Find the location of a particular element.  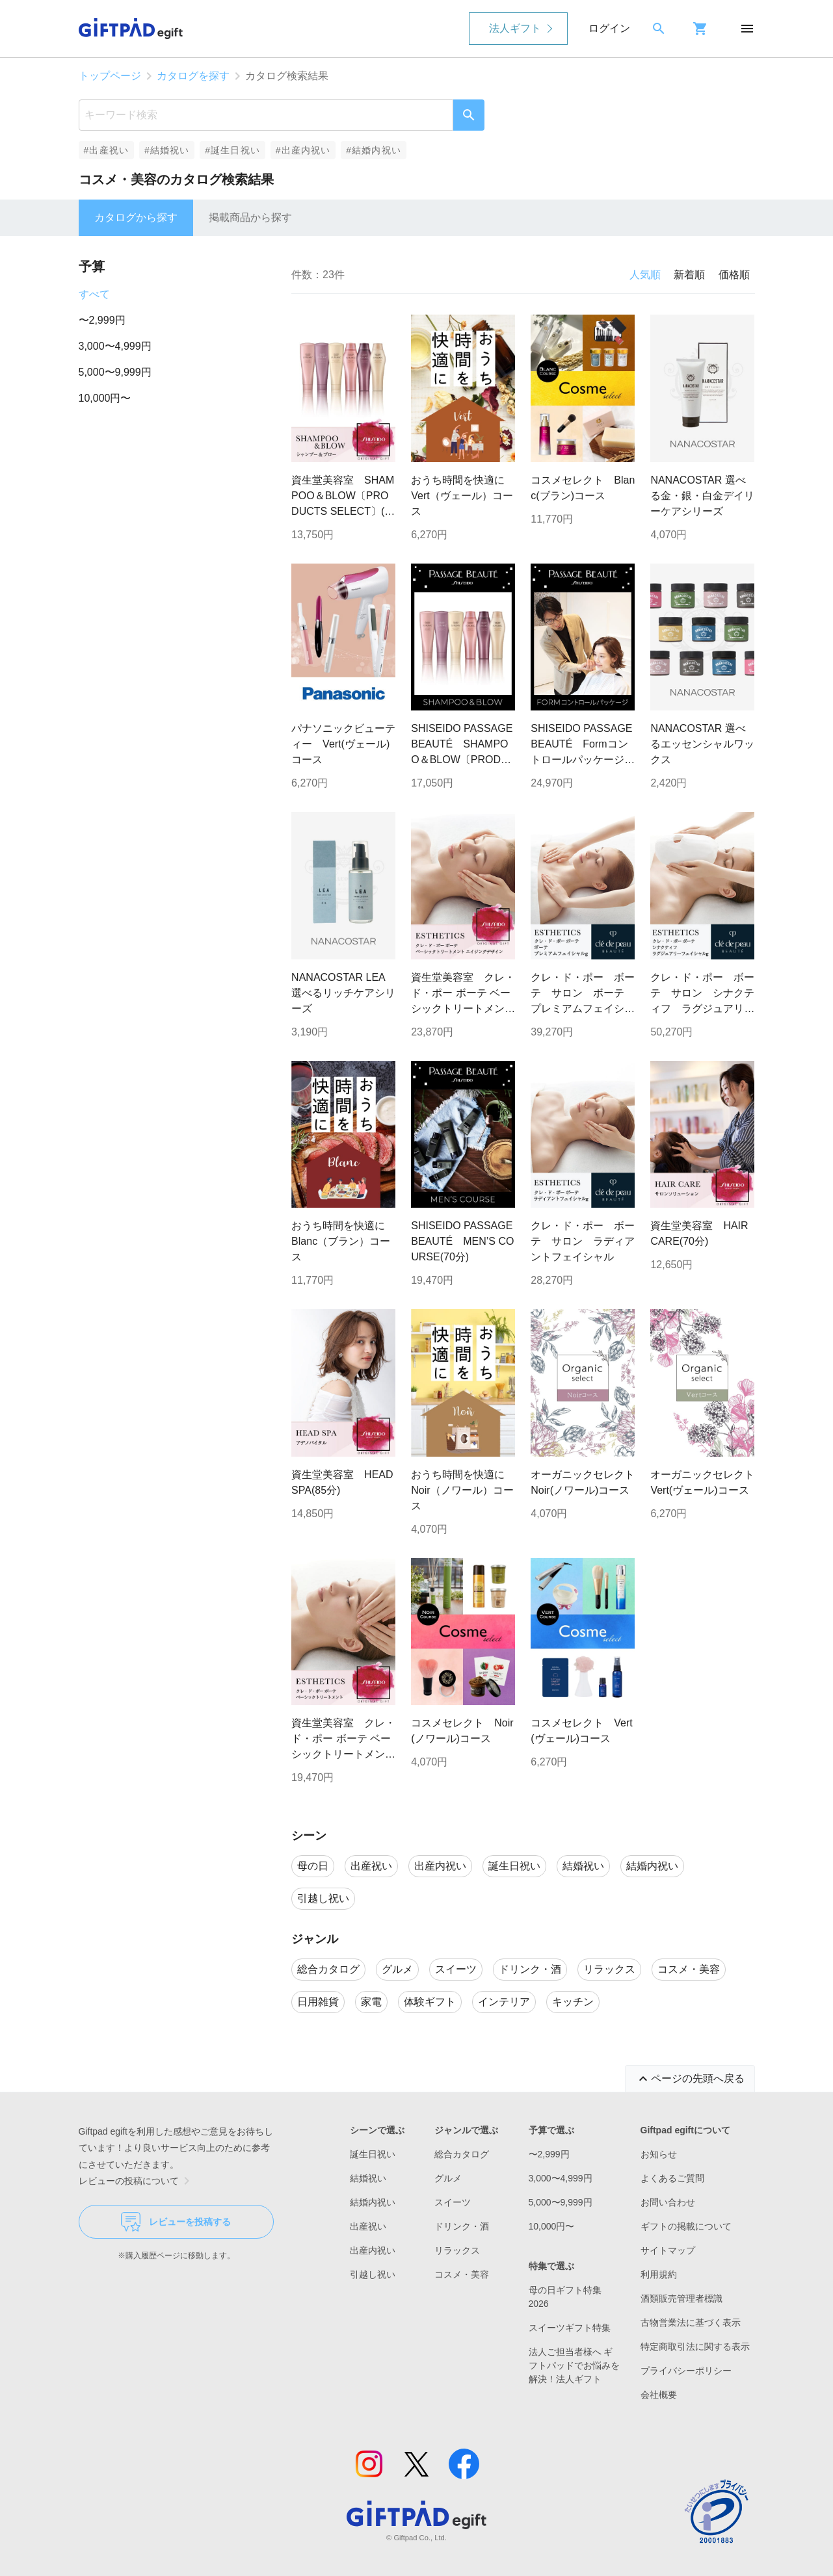

新着順 is located at coordinates (689, 274).